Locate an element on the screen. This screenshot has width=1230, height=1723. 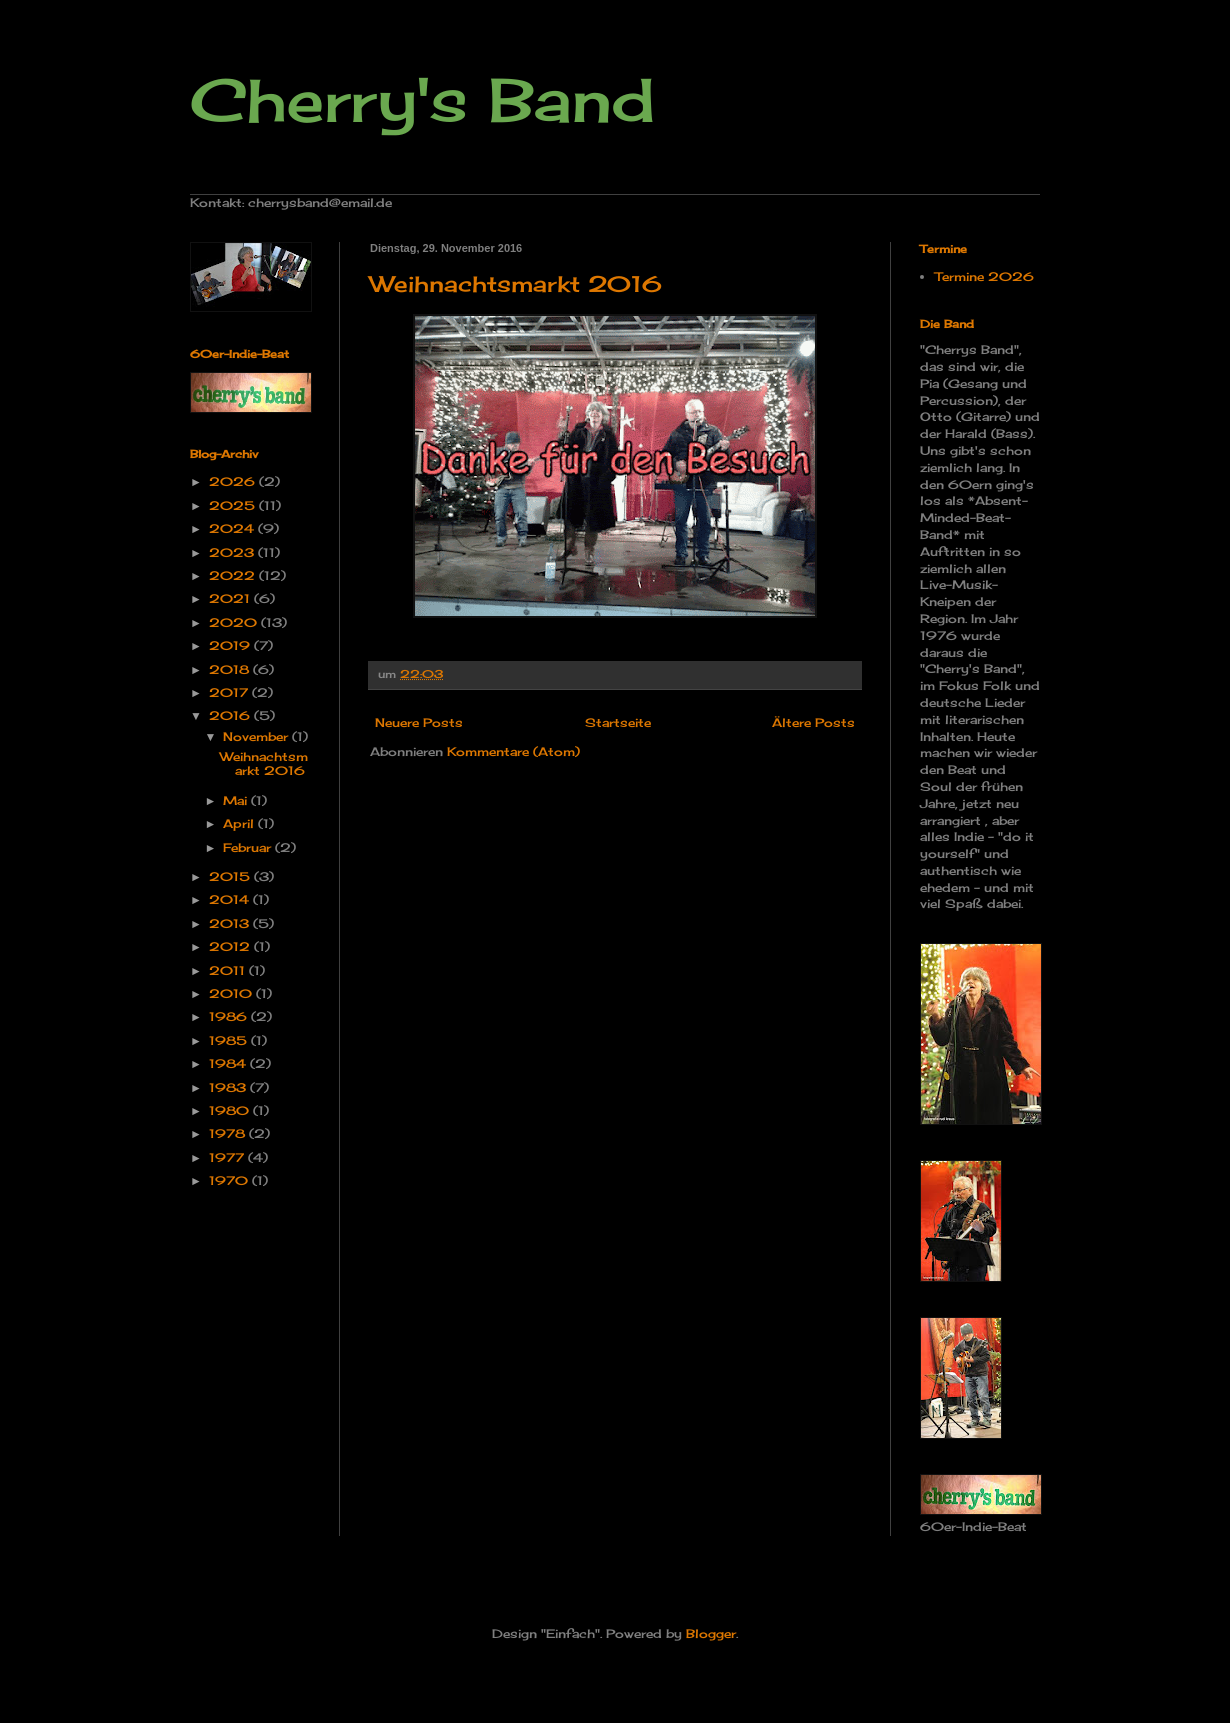
2020 is located at coordinates (235, 622).